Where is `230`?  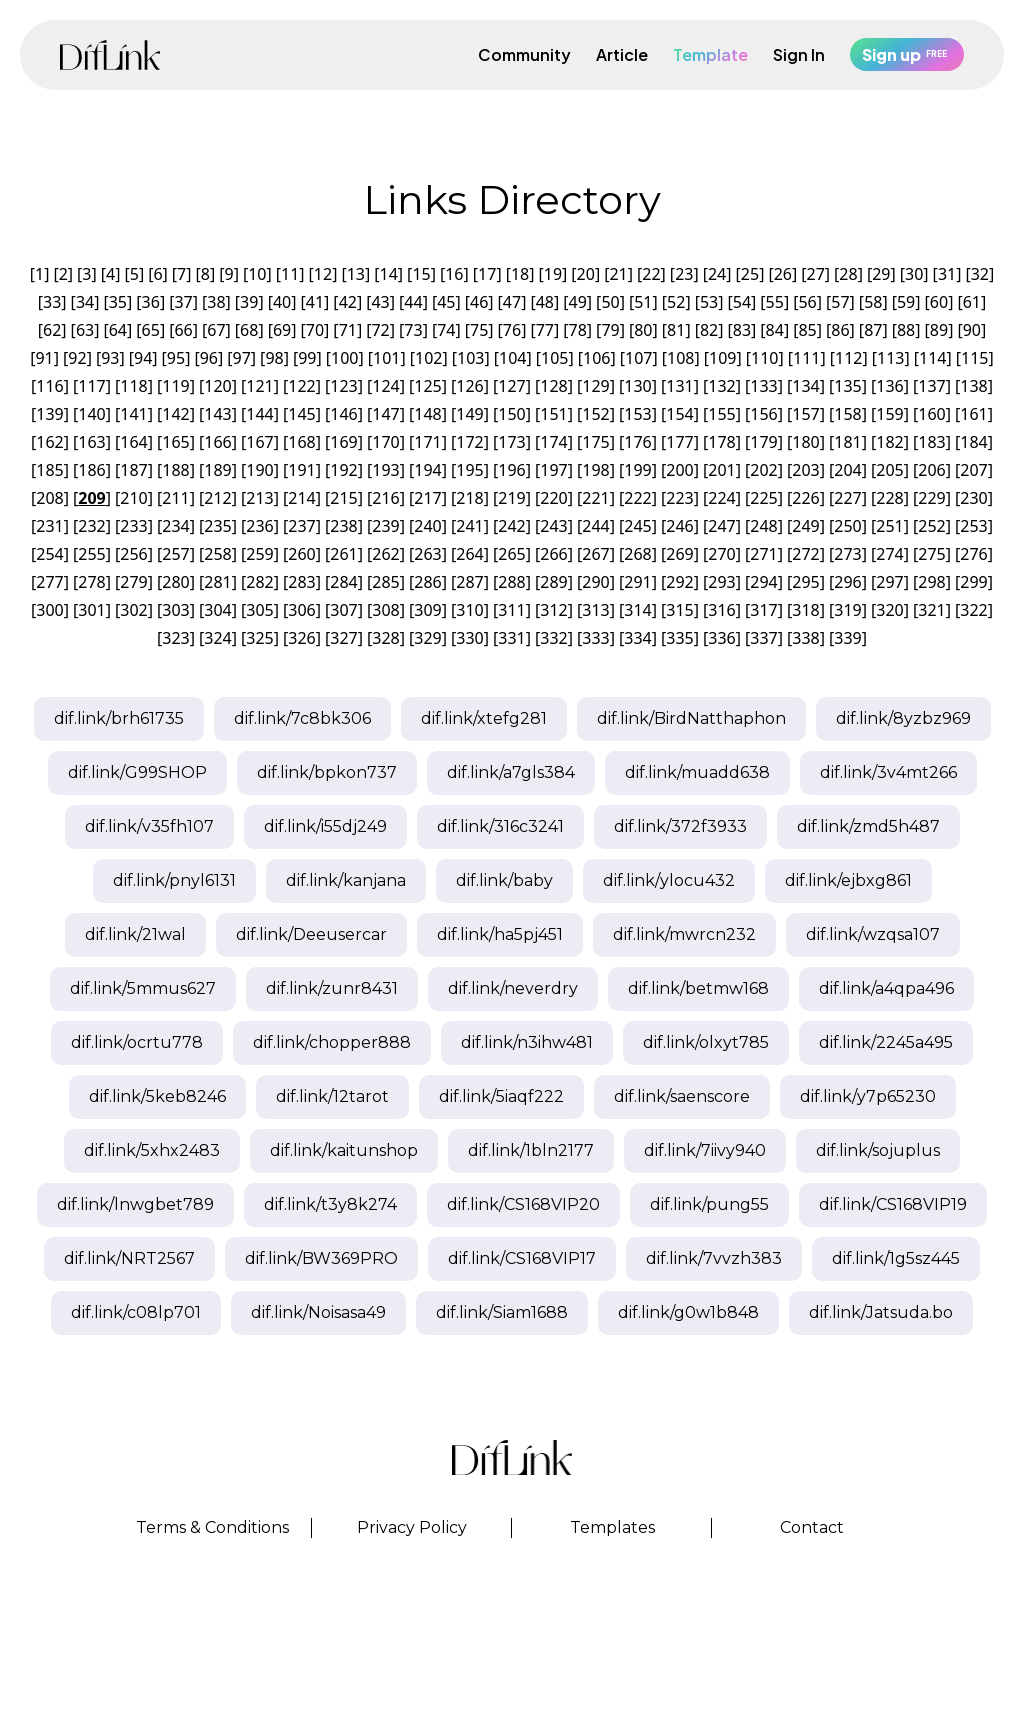
230 is located at coordinates (973, 498).